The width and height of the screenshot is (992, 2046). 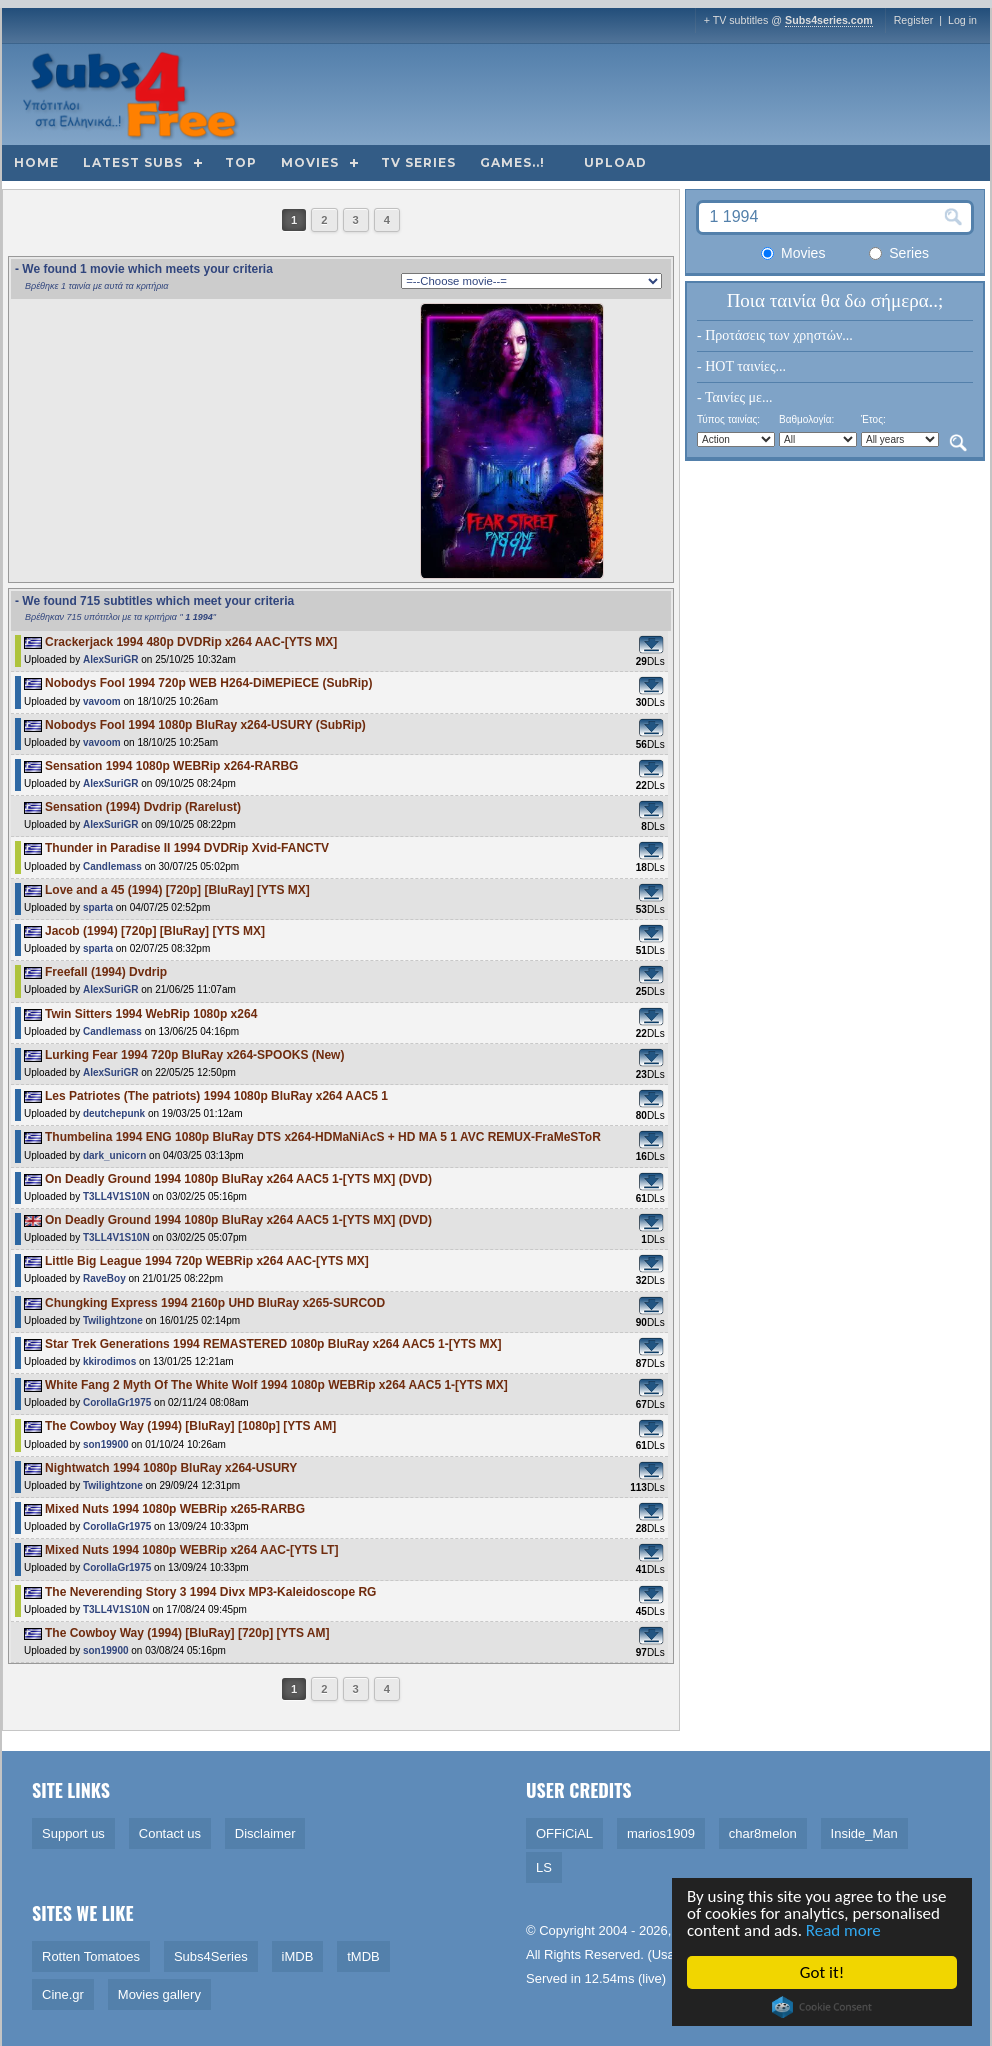 I want to click on dark_unicorn, so click(x=114, y=1155).